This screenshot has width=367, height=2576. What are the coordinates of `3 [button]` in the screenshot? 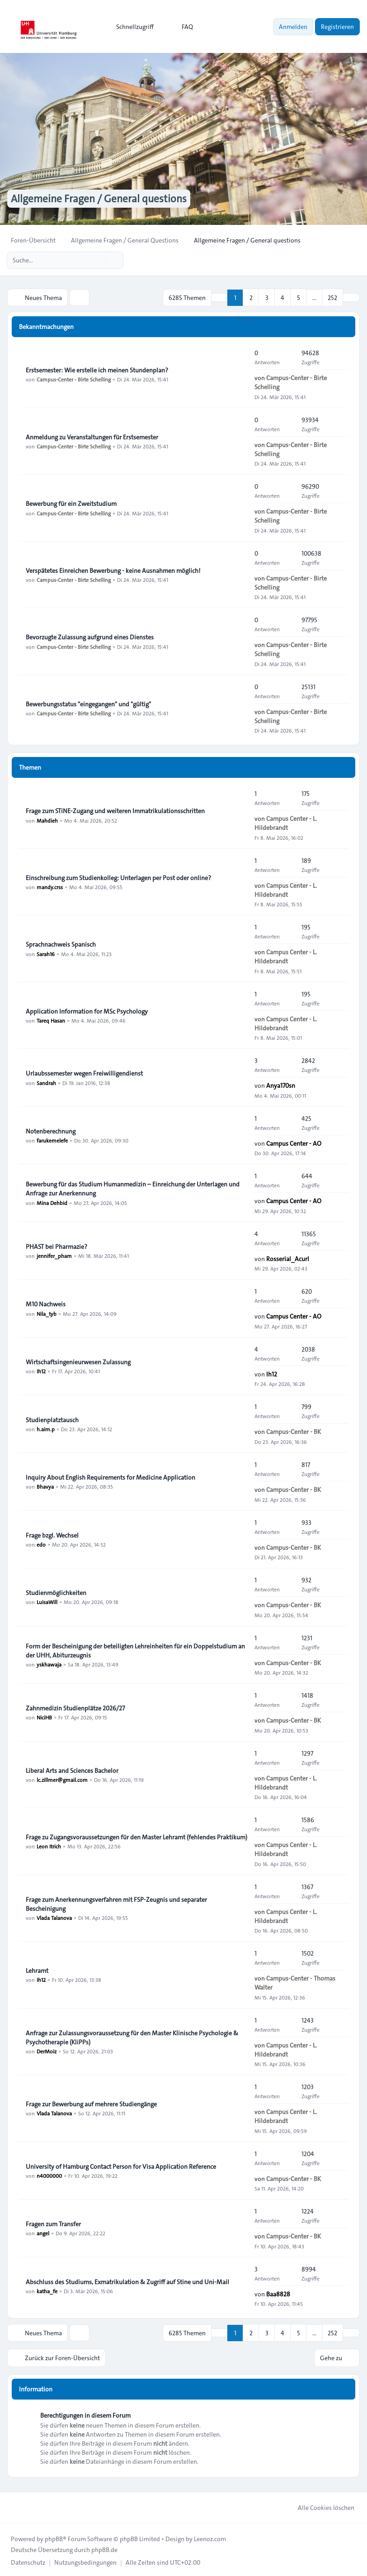 It's located at (266, 297).